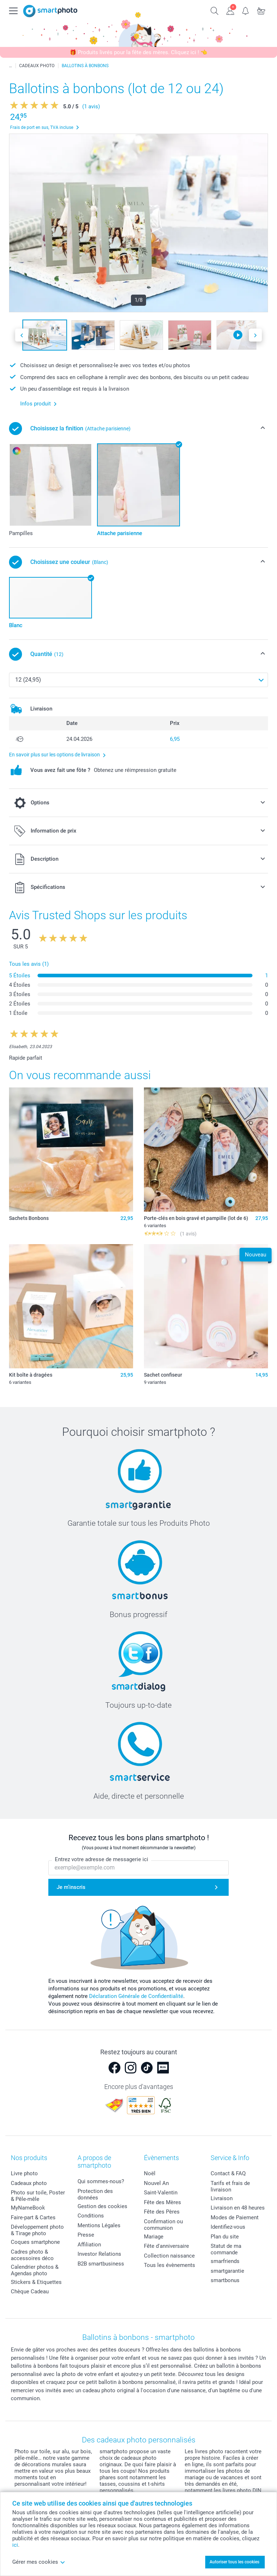 The width and height of the screenshot is (277, 2576). I want to click on Chèque Cadeau, so click(30, 2291).